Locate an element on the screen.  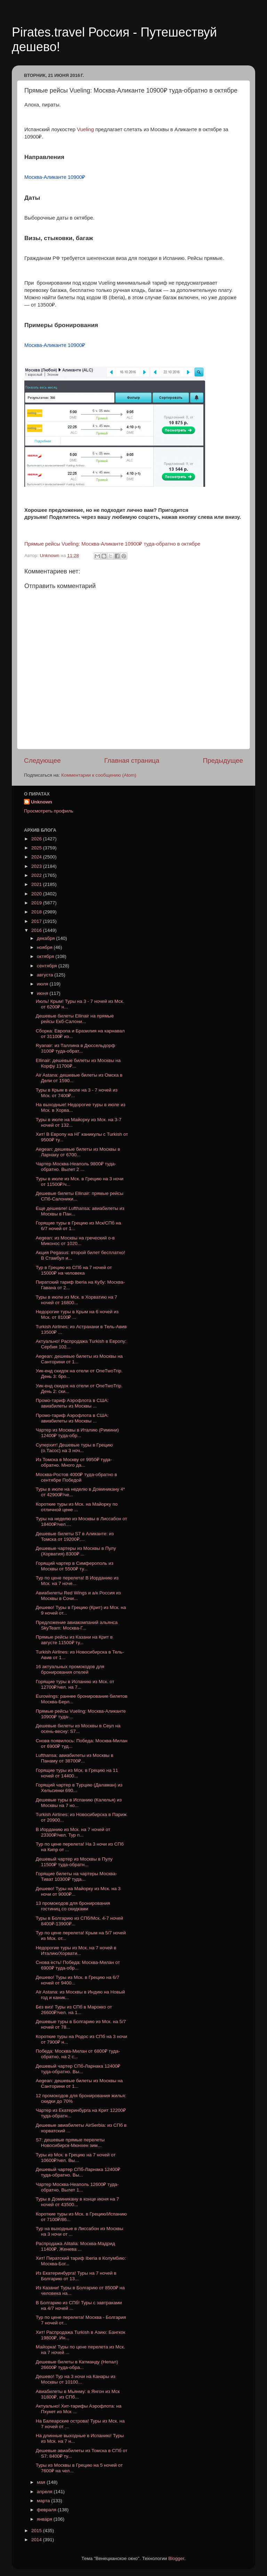
Из Екатеринбурга! Туры на 7 ночей в Болгарию от 13... is located at coordinates (76, 2275).